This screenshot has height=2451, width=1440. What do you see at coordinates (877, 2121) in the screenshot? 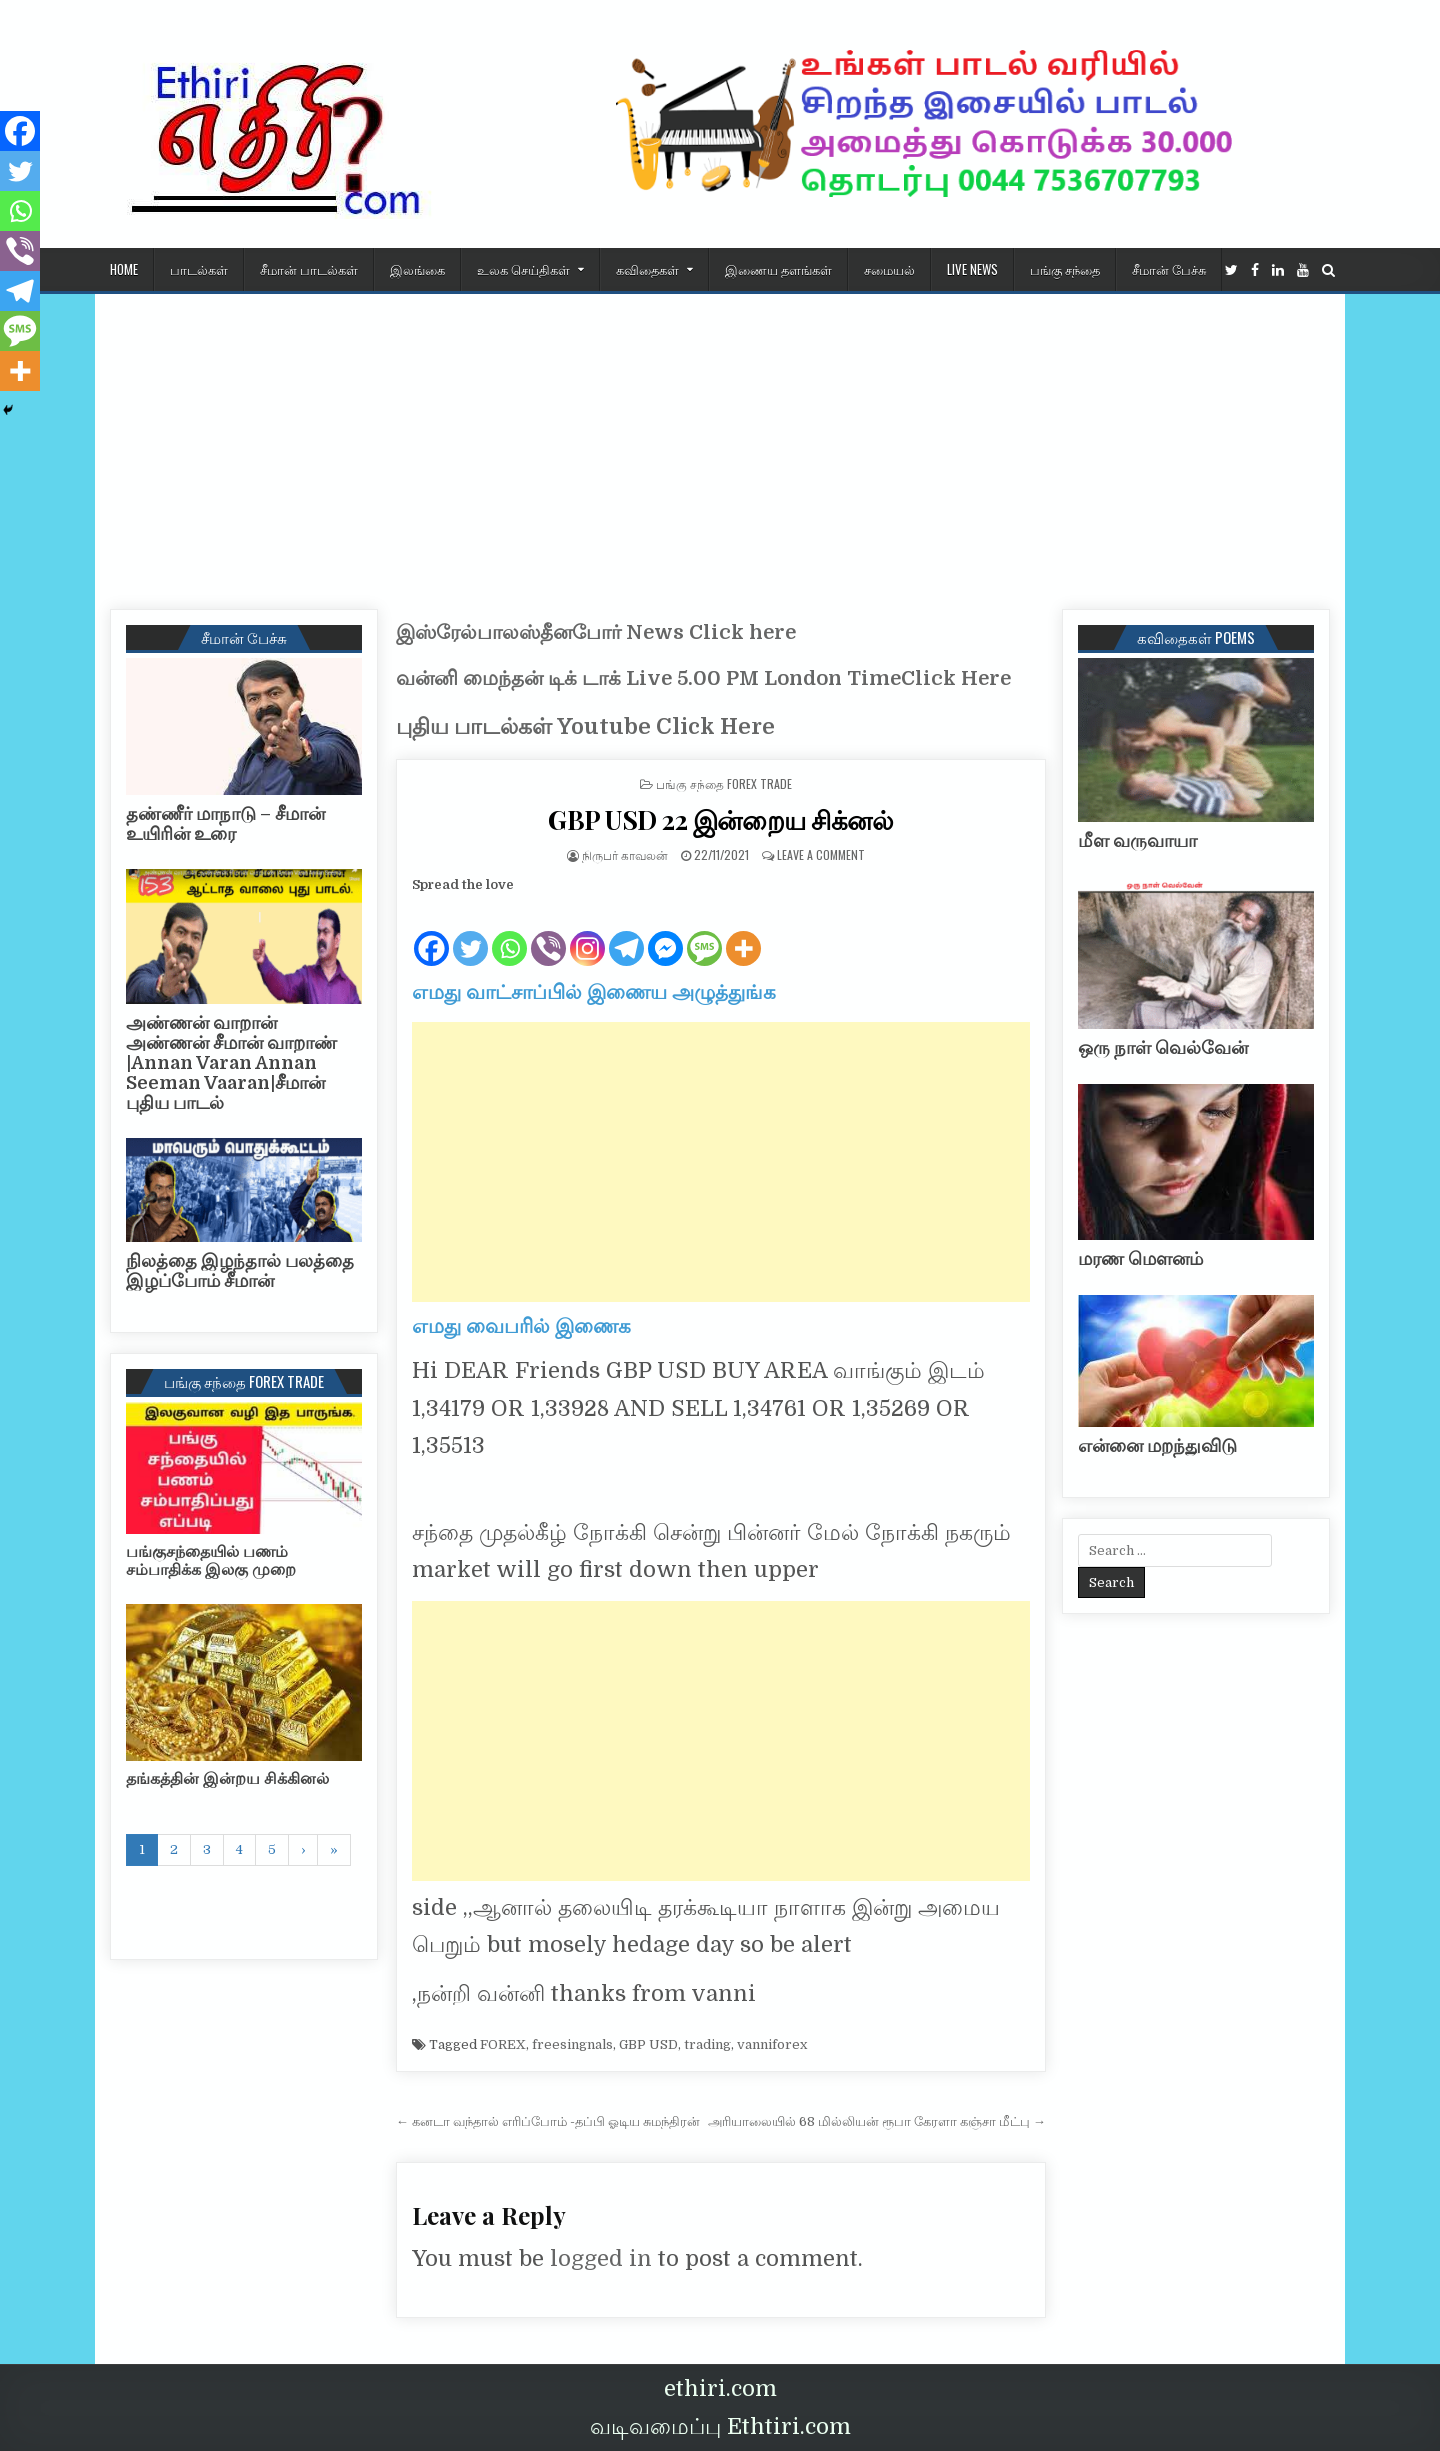
I see `அரியாலையில் 68 மில்லியன் ரூபா கேரளா கஞ்சா மீட்பு →` at bounding box center [877, 2121].